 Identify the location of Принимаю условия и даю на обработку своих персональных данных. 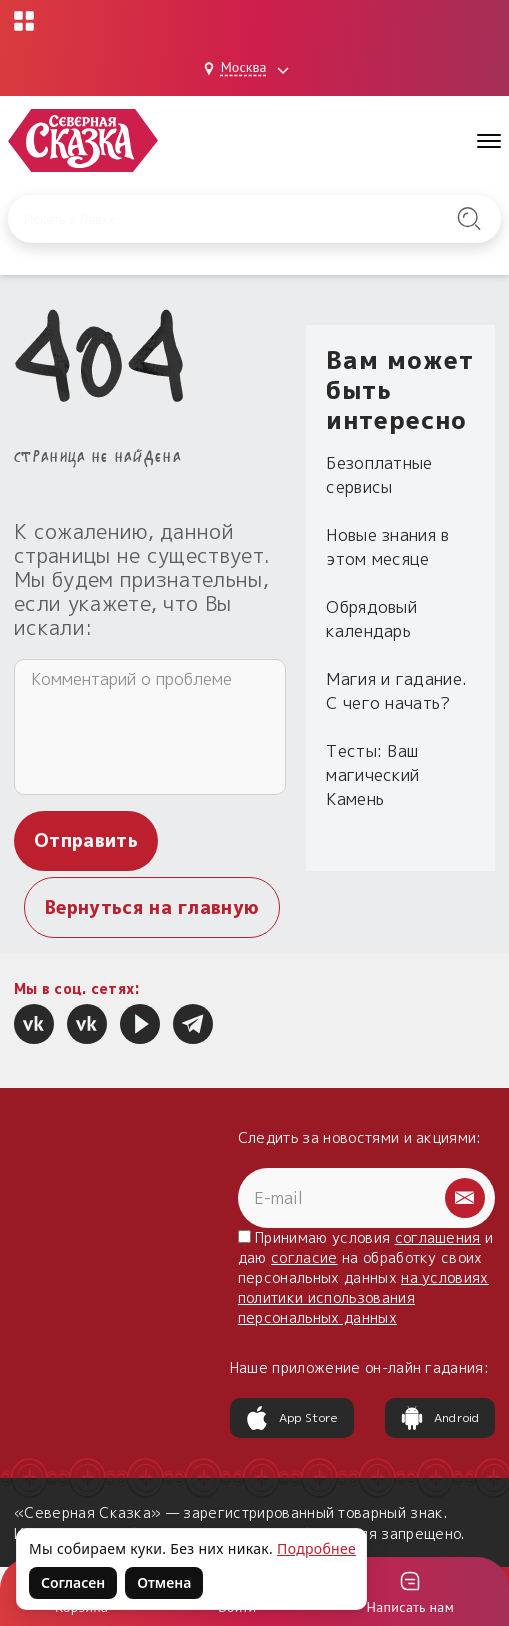
(366, 1277).